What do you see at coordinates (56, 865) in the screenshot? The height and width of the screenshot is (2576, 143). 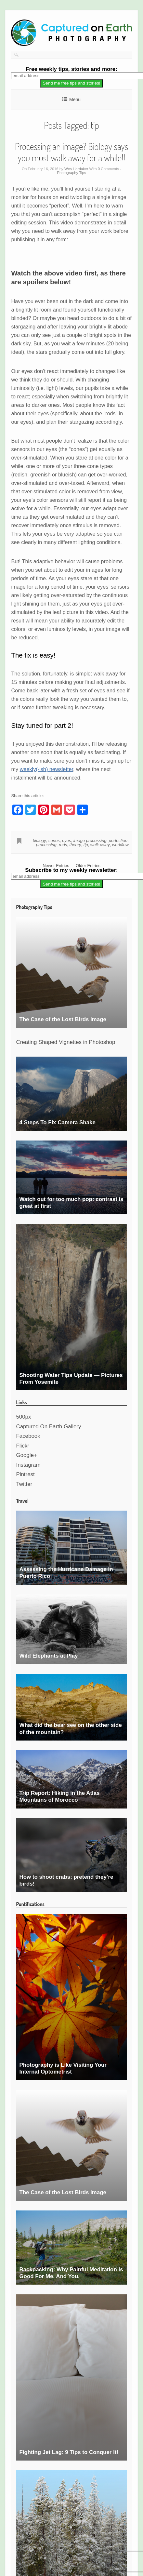 I see `Newer Entries` at bounding box center [56, 865].